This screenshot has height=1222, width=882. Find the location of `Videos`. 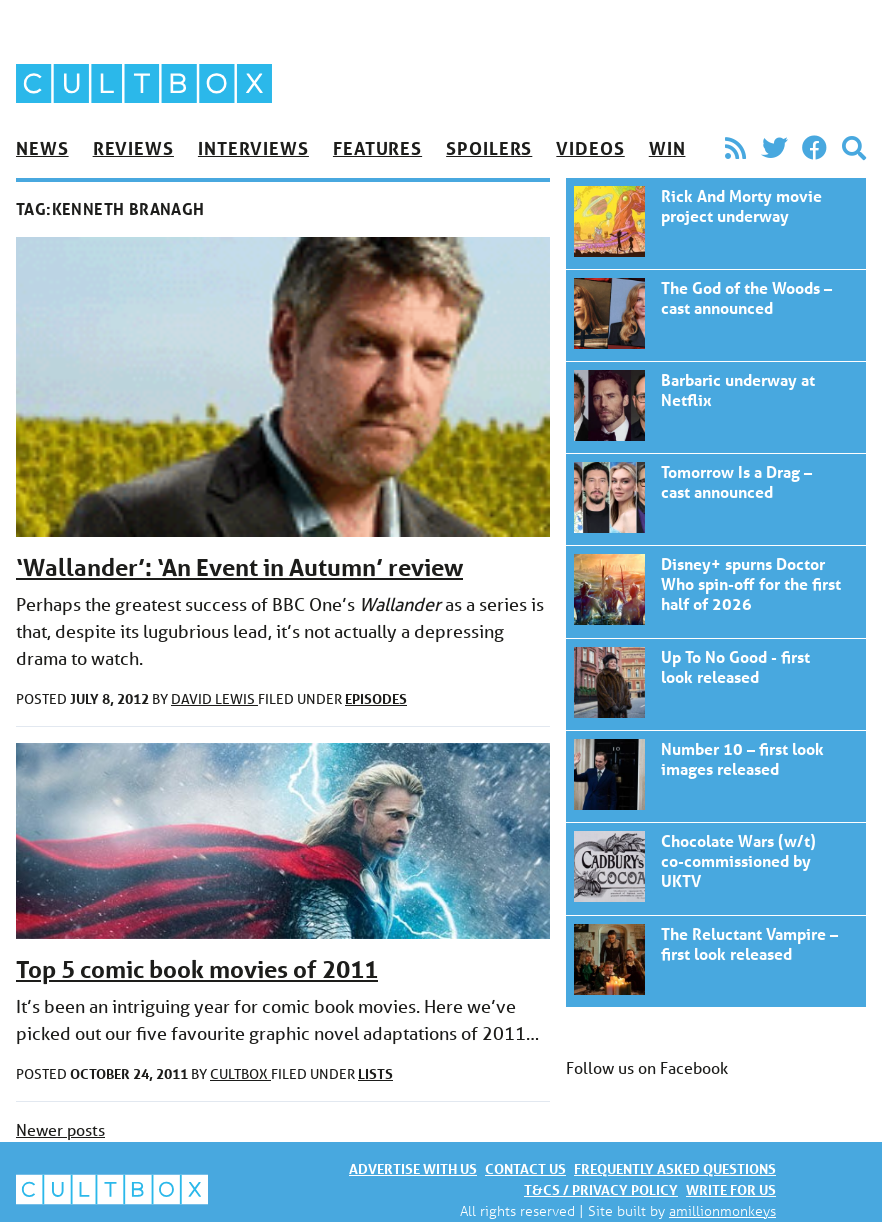

Videos is located at coordinates (590, 148).